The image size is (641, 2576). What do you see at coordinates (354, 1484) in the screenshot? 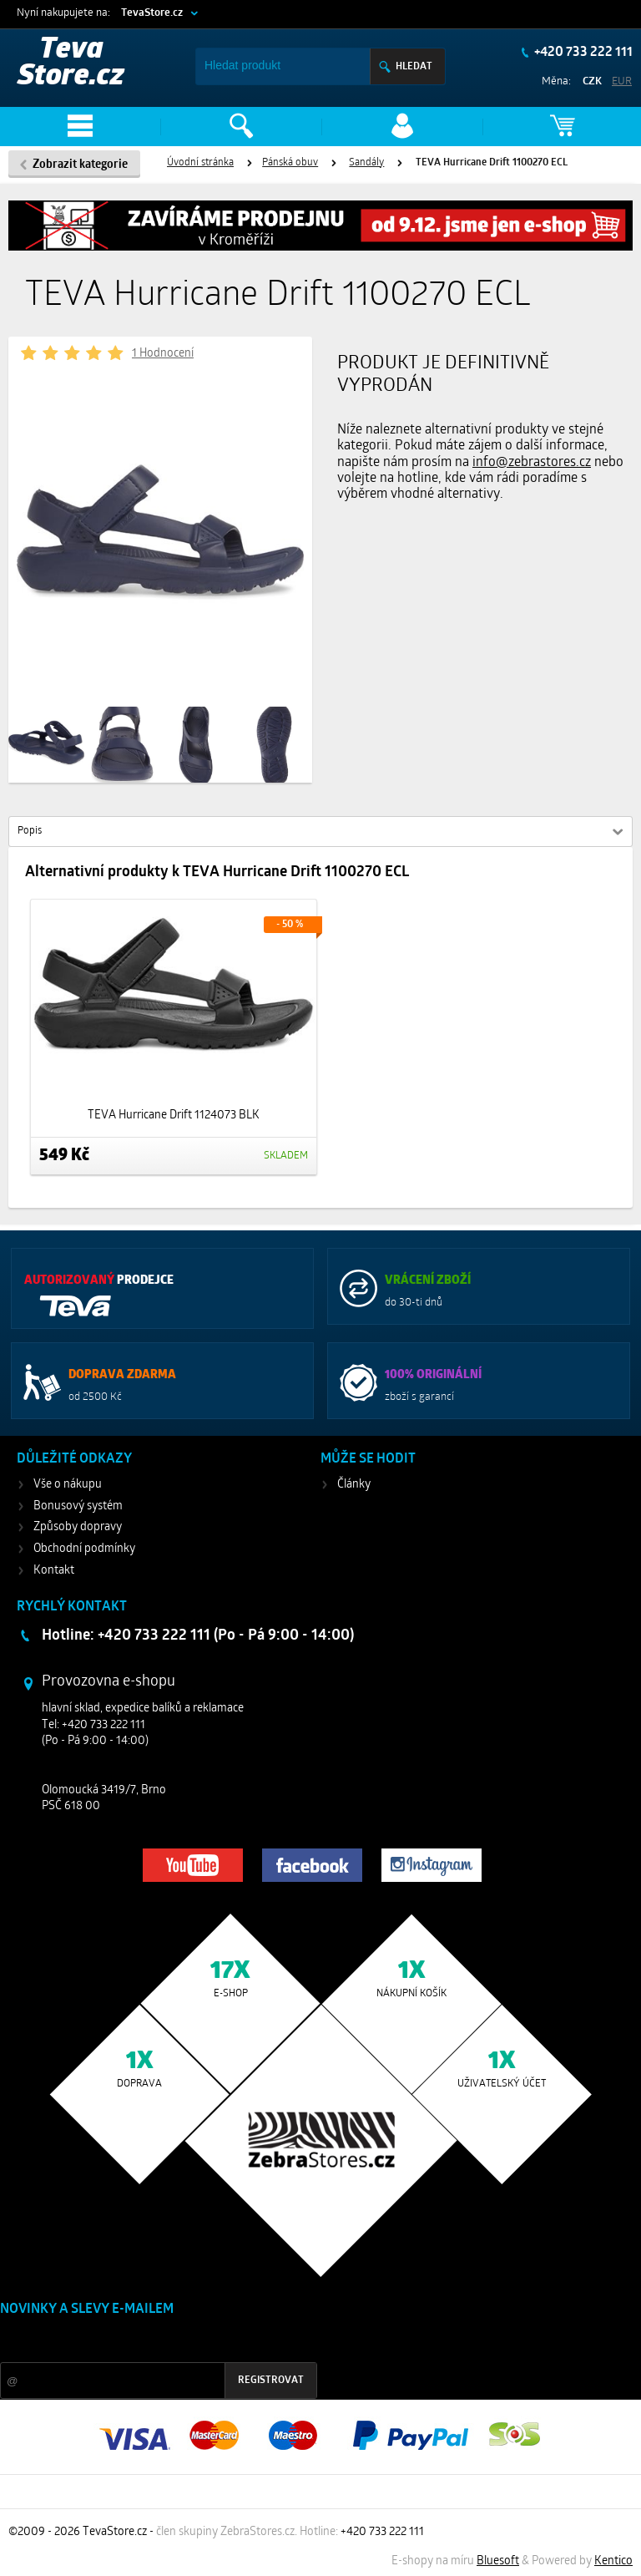
I see `Články` at bounding box center [354, 1484].